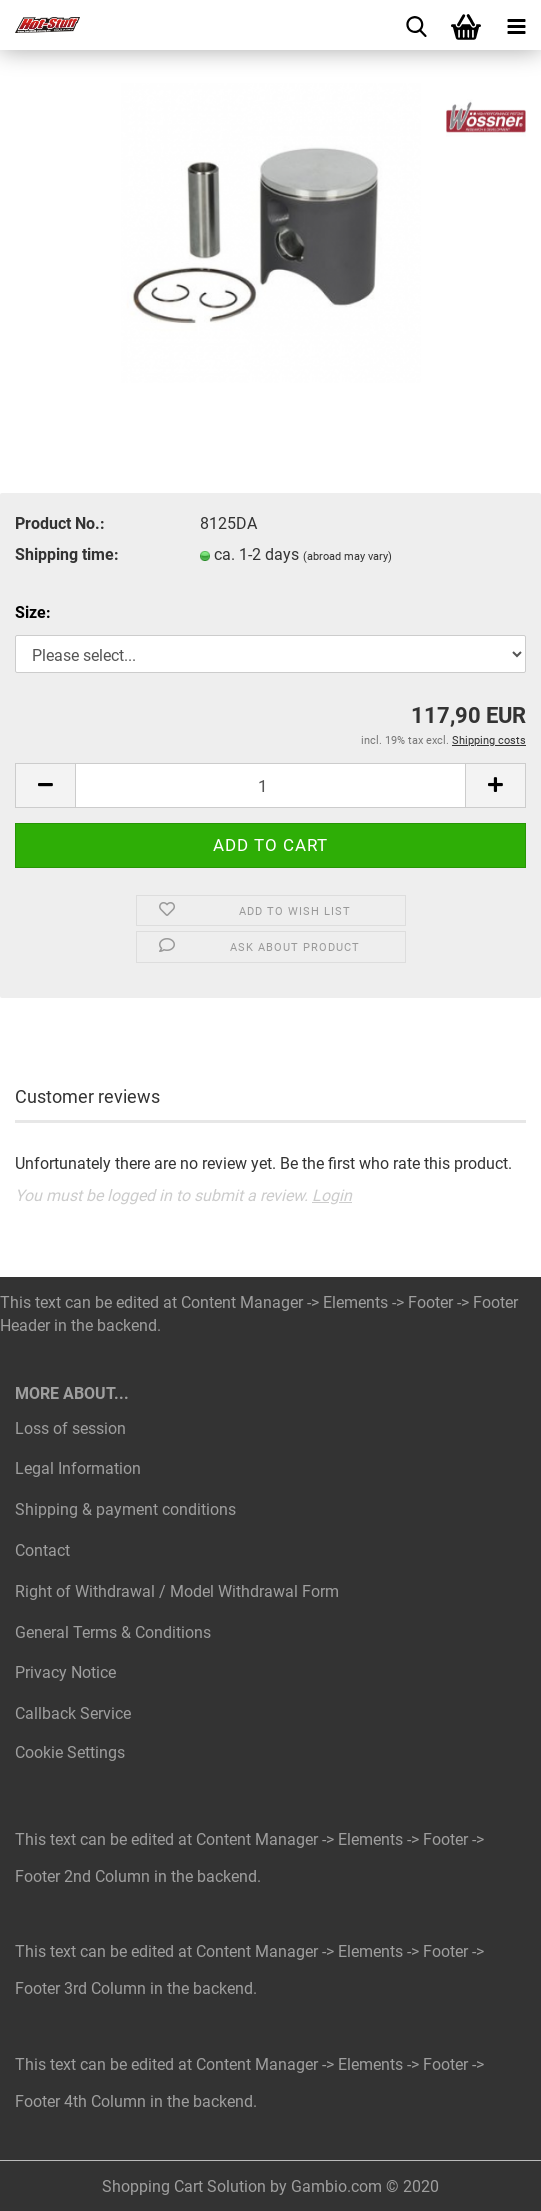  I want to click on Callback Service, so click(73, 1713).